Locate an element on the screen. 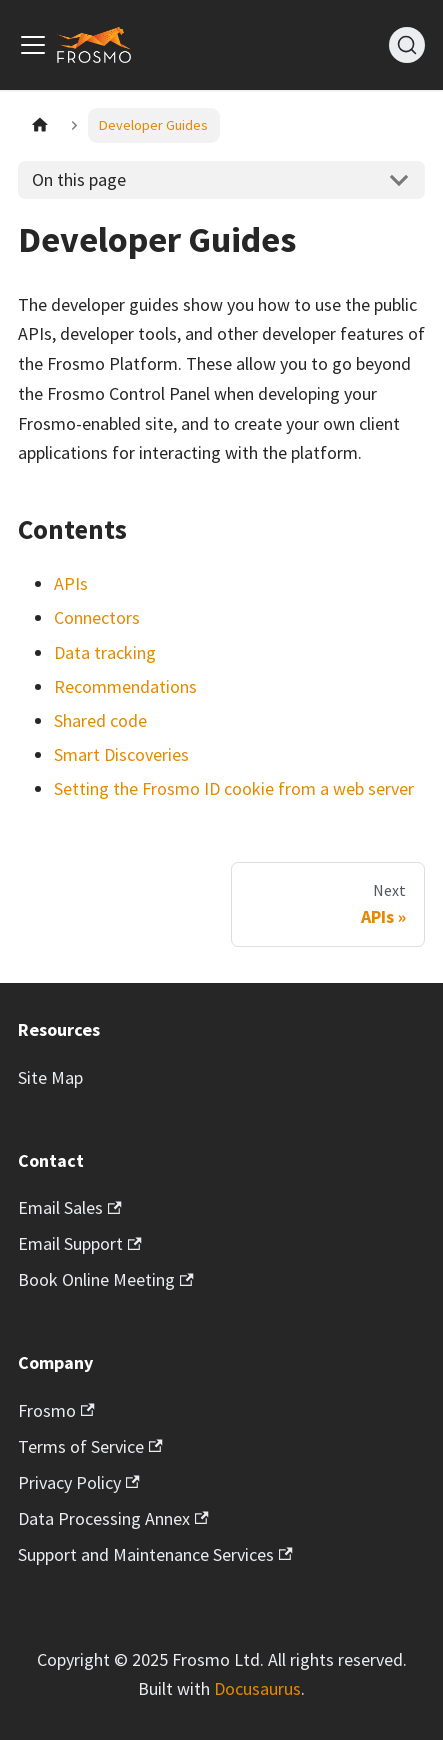  Email Support is located at coordinates (80, 1243).